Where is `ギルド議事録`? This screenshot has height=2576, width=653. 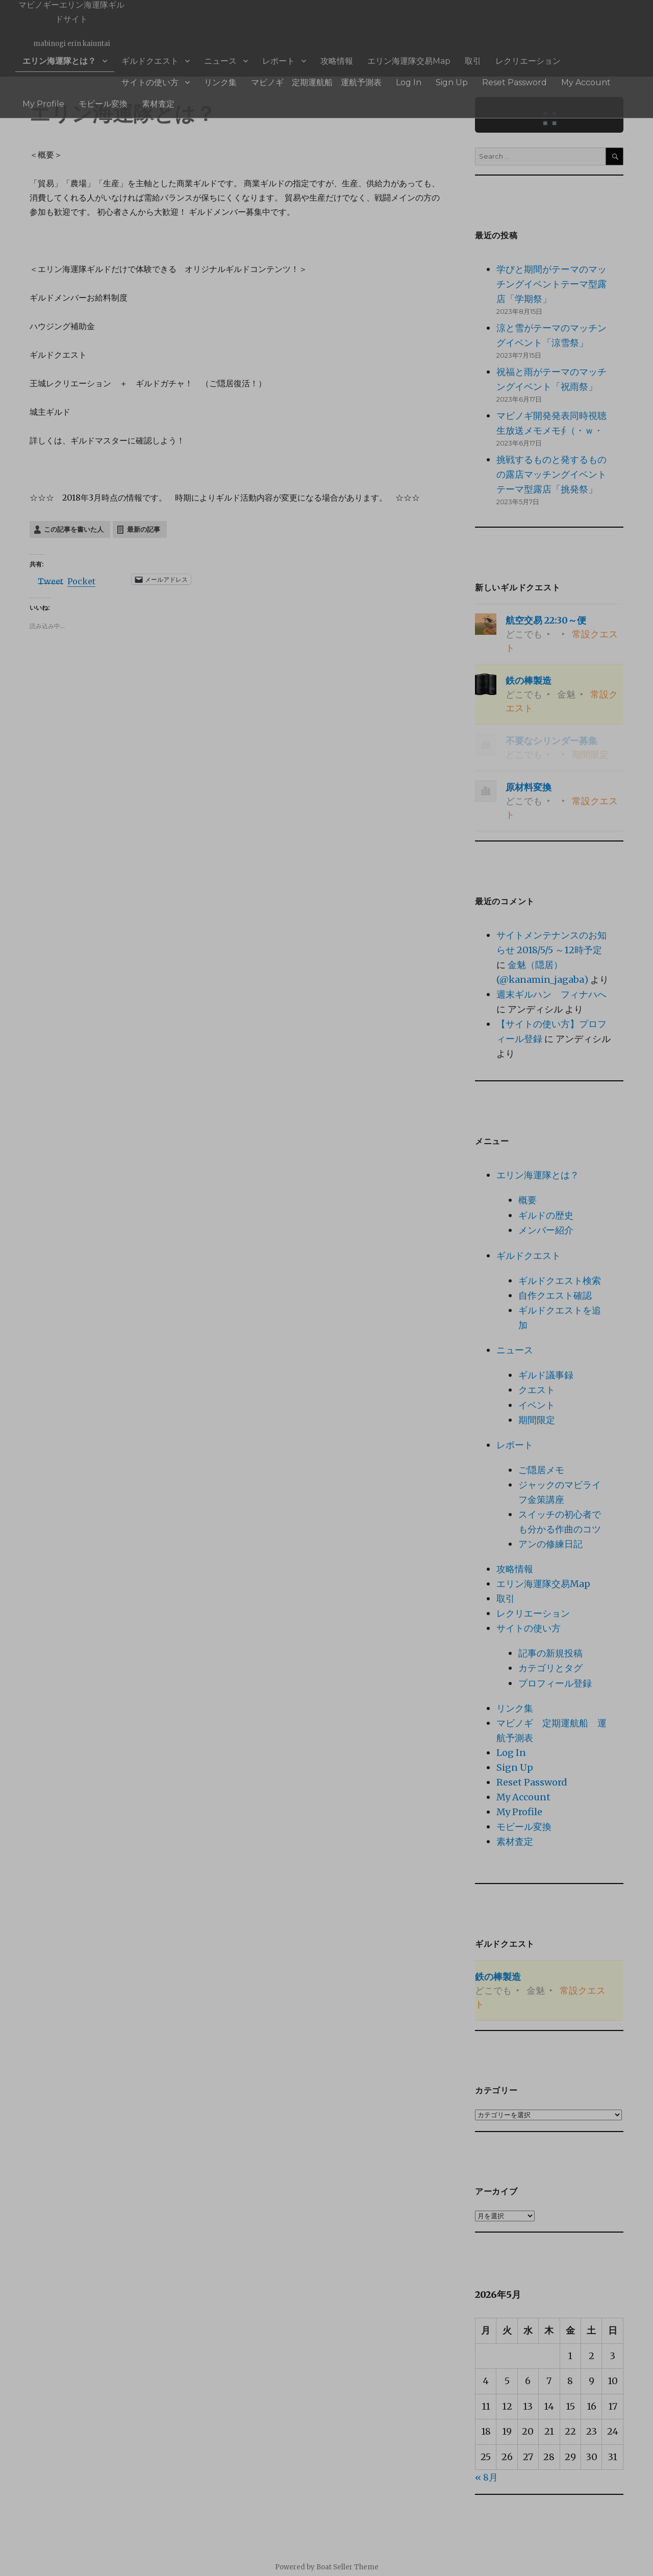 ギルド議事録 is located at coordinates (545, 1375).